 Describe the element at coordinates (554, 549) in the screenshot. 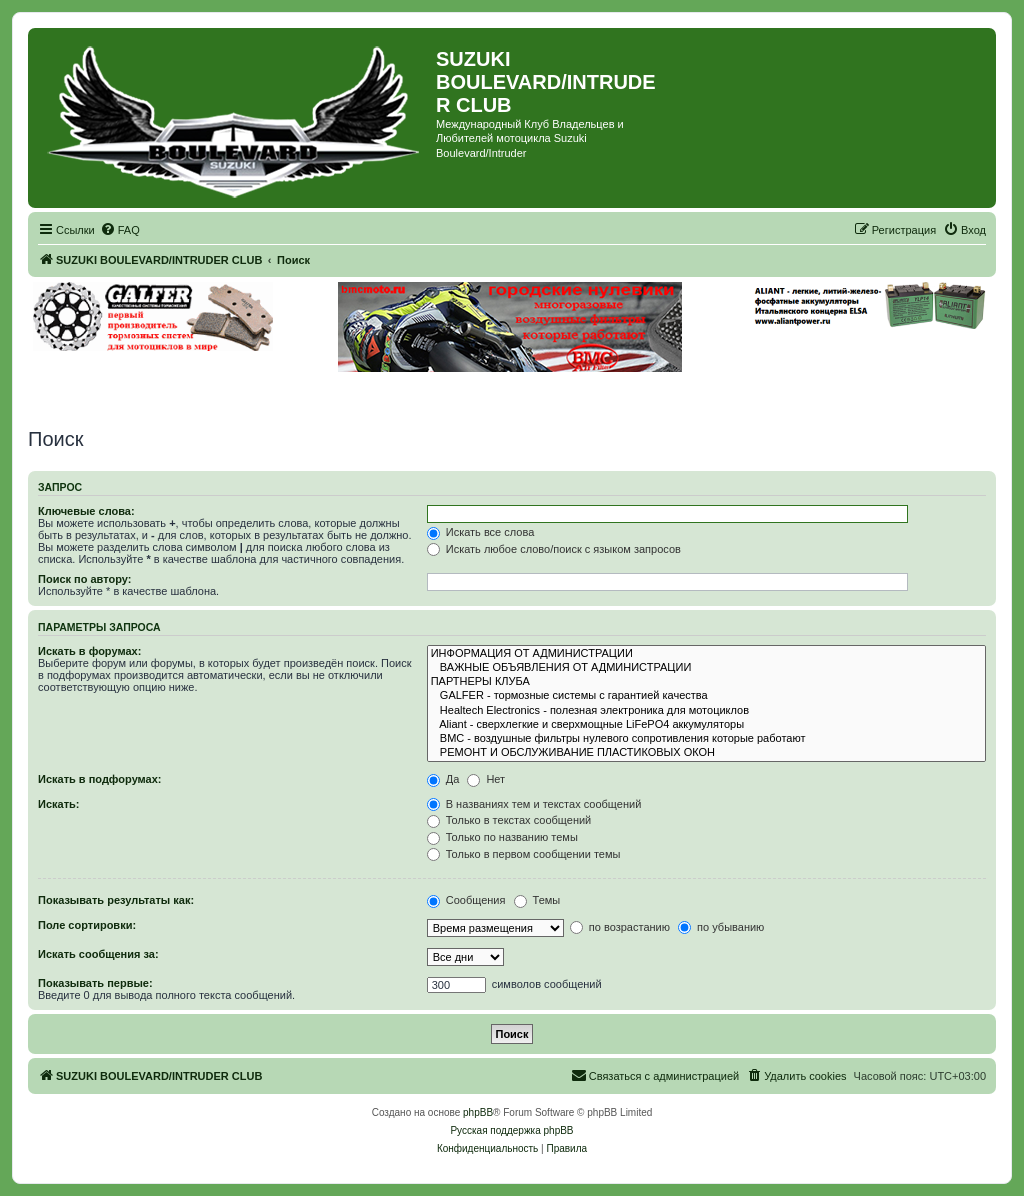

I see `Искать любое слово/поиск с языком запросов` at that location.